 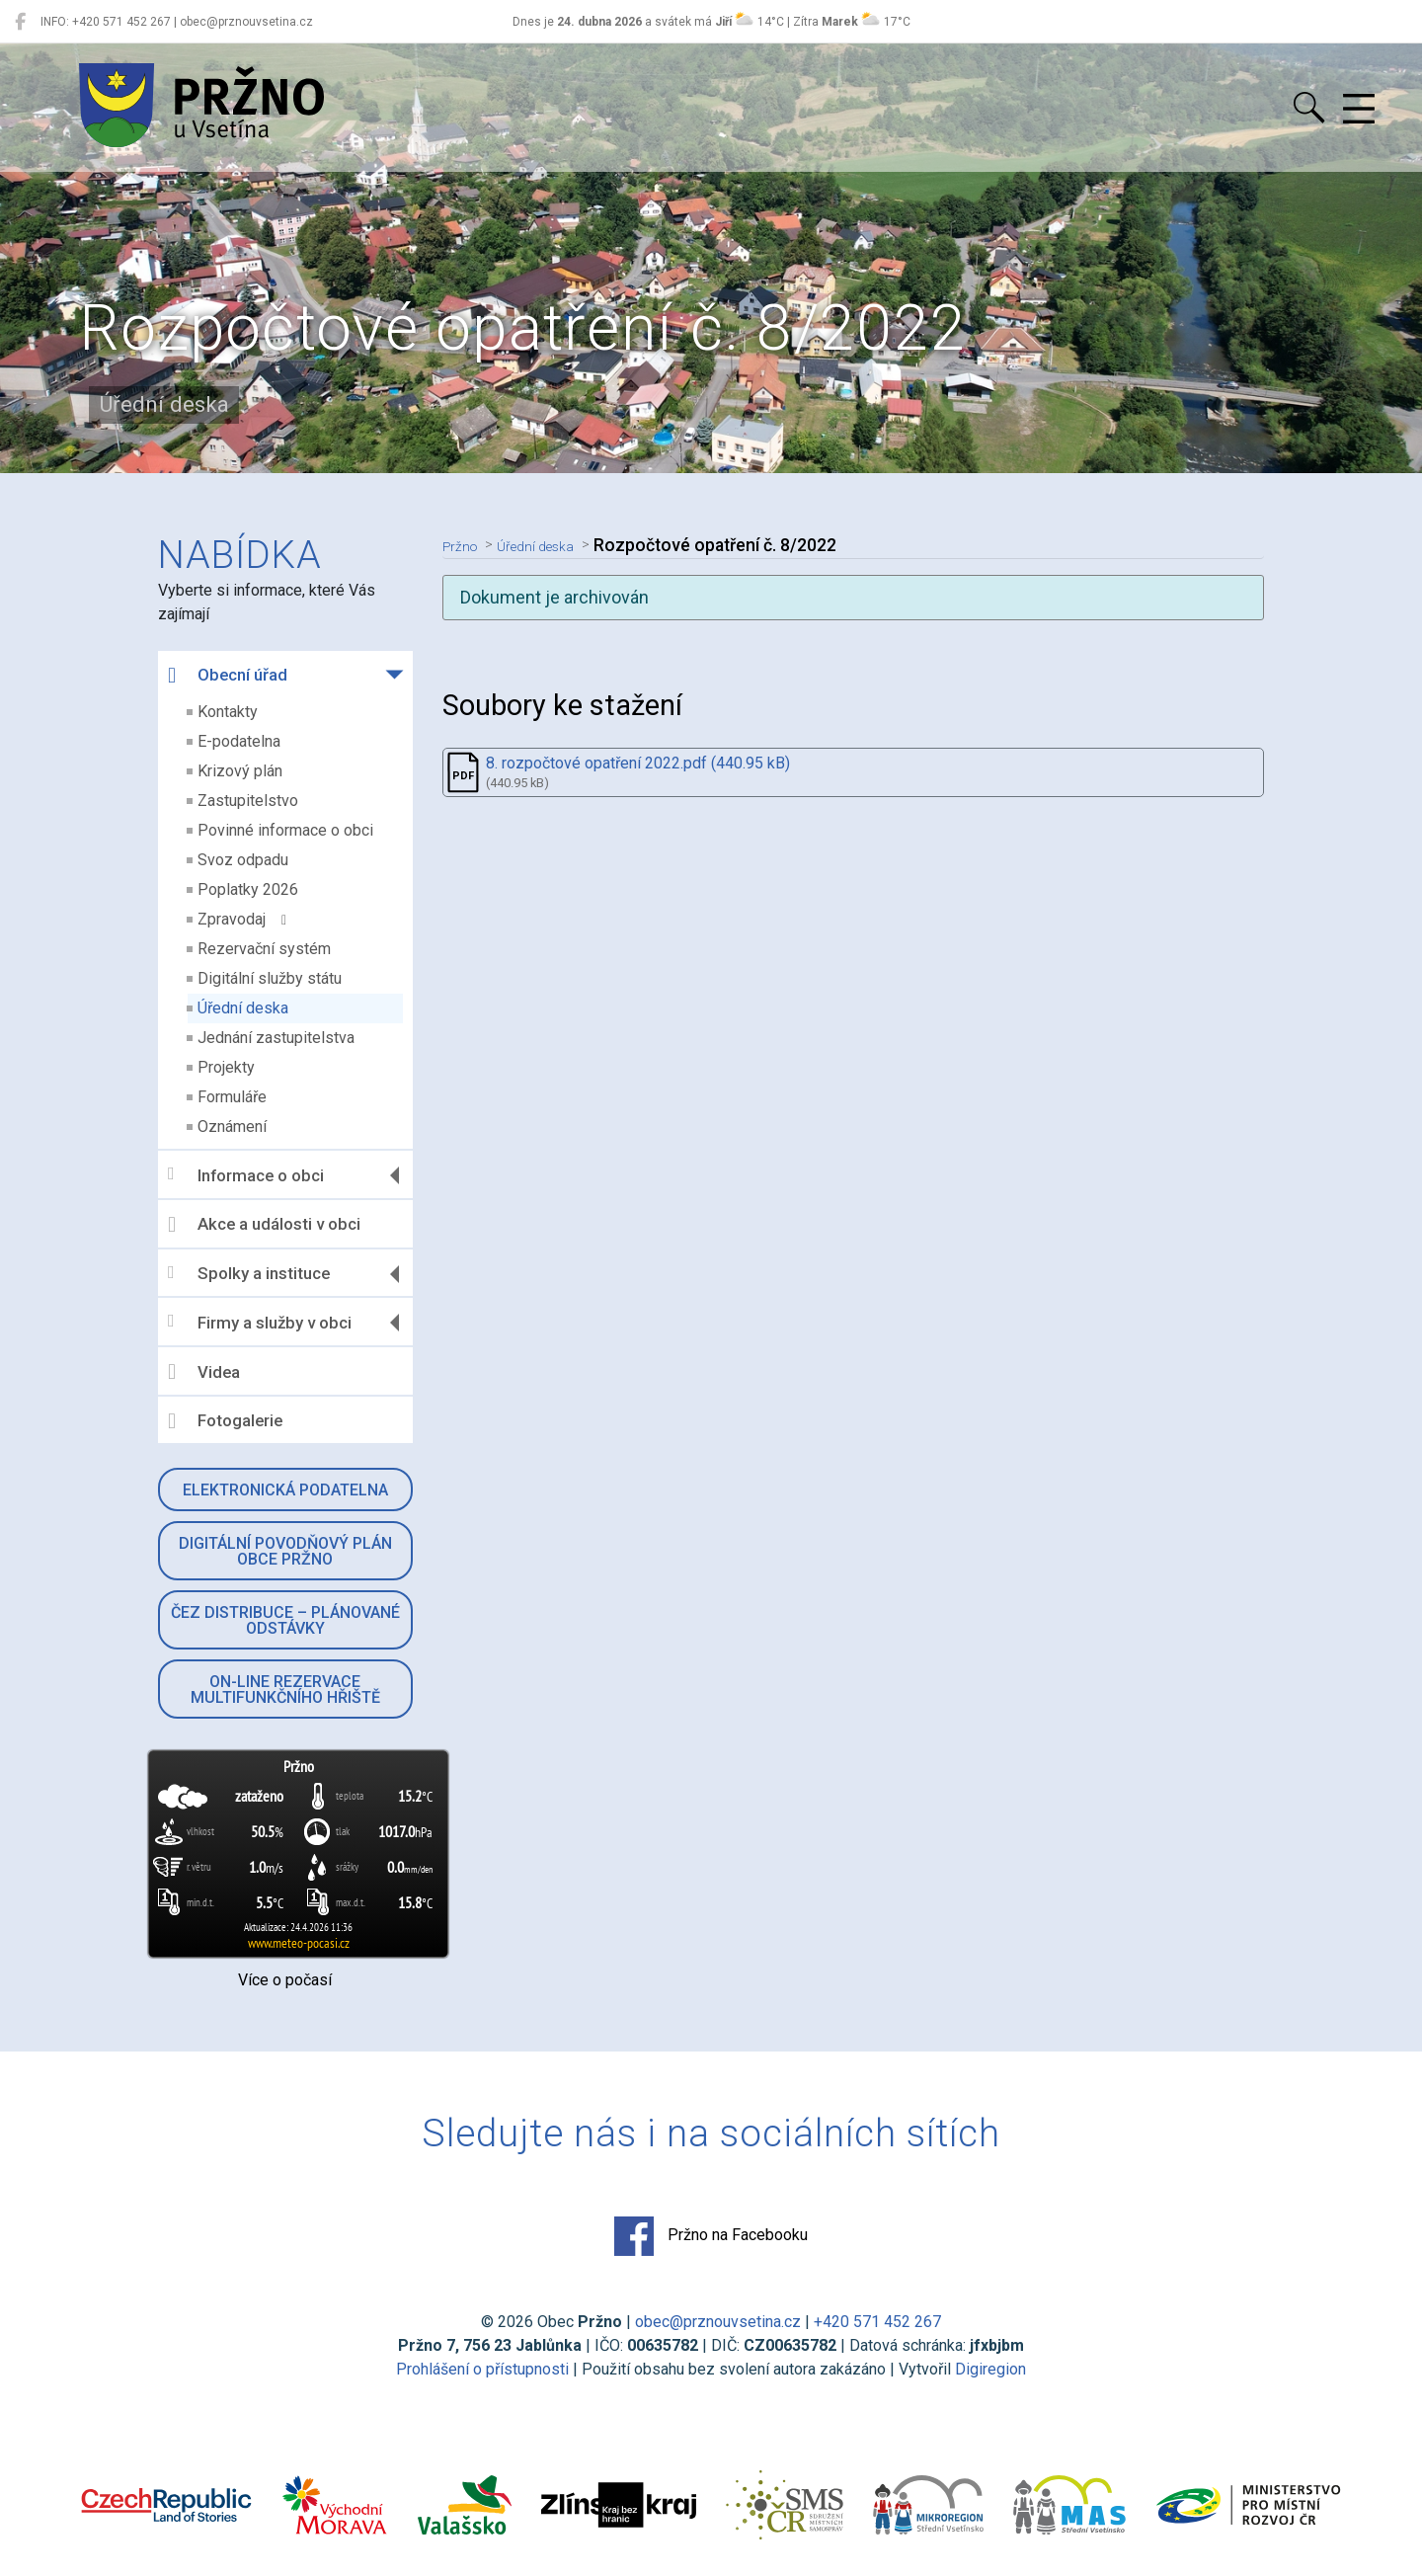 I want to click on Digiregion, so click(x=990, y=2369).